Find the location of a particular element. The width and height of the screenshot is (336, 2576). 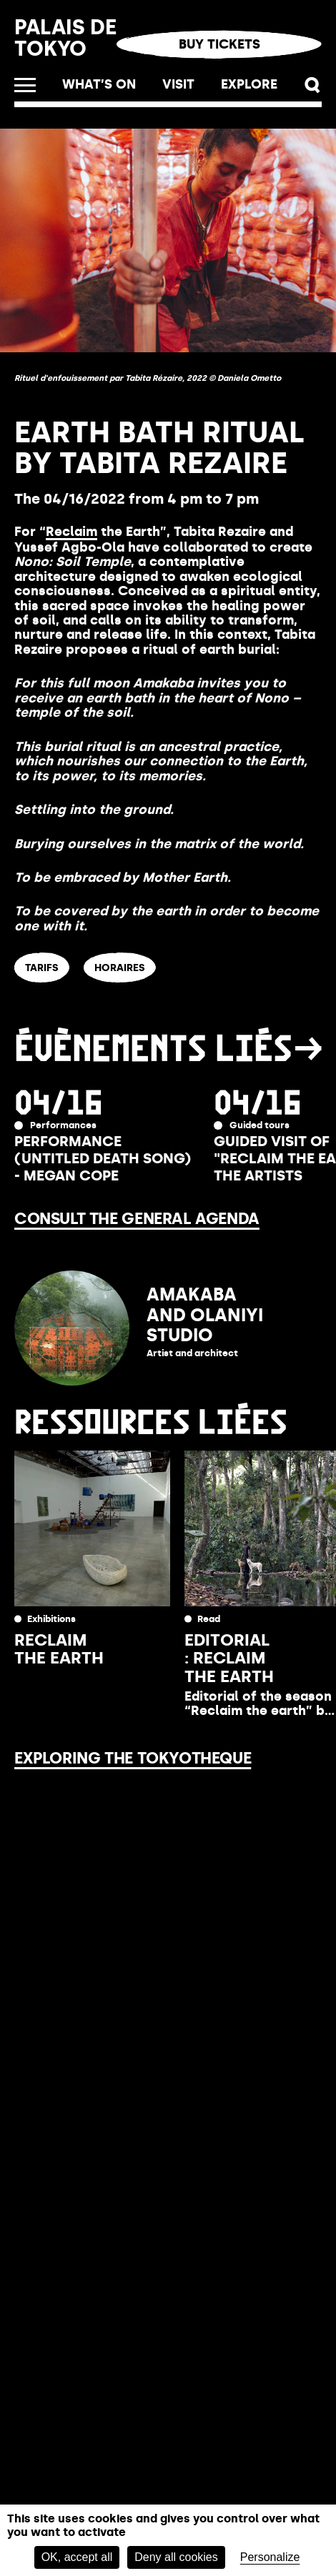

Exploring the Tokyotheque is located at coordinates (132, 1758).